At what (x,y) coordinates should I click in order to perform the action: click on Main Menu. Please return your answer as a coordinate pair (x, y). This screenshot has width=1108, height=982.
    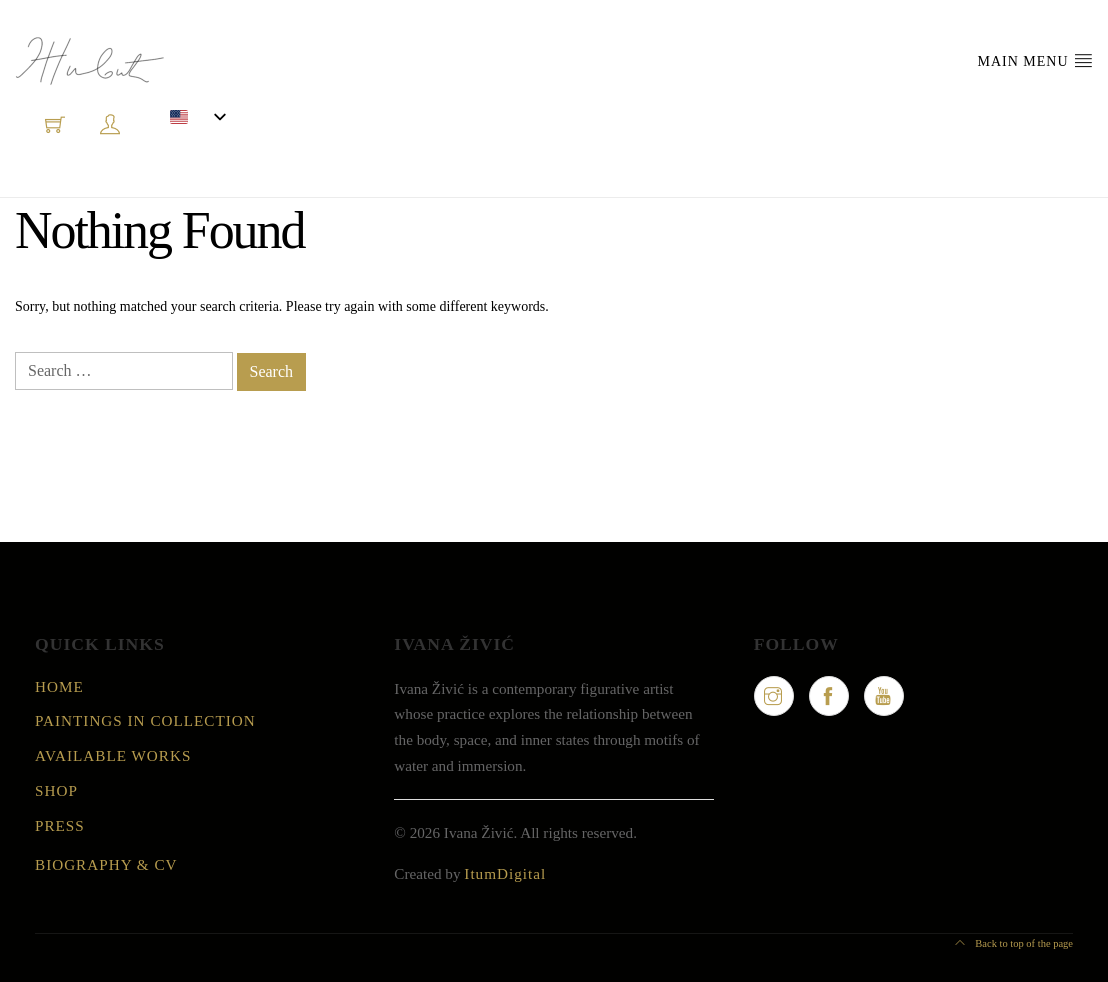
    Looking at the image, I should click on (1035, 60).